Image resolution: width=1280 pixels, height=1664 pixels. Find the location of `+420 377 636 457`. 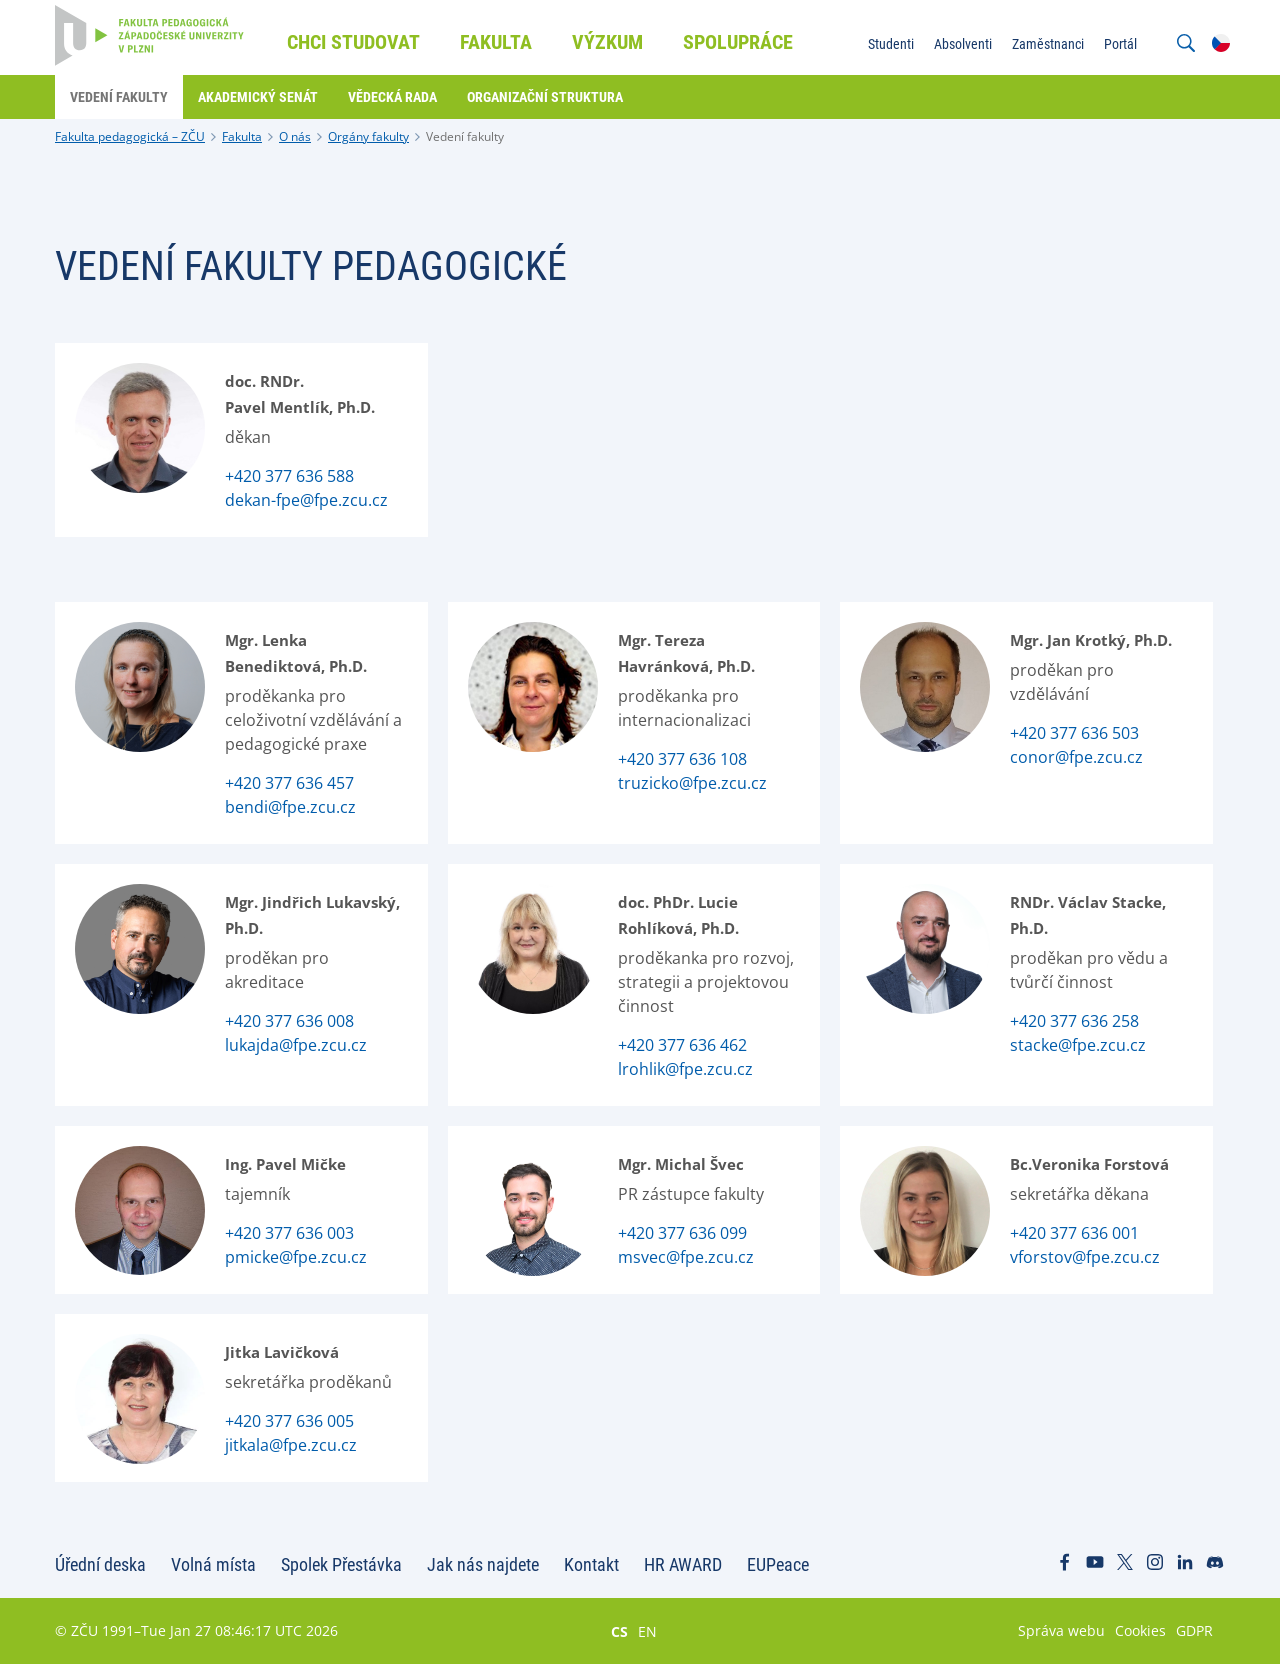

+420 377 636 457 is located at coordinates (289, 783).